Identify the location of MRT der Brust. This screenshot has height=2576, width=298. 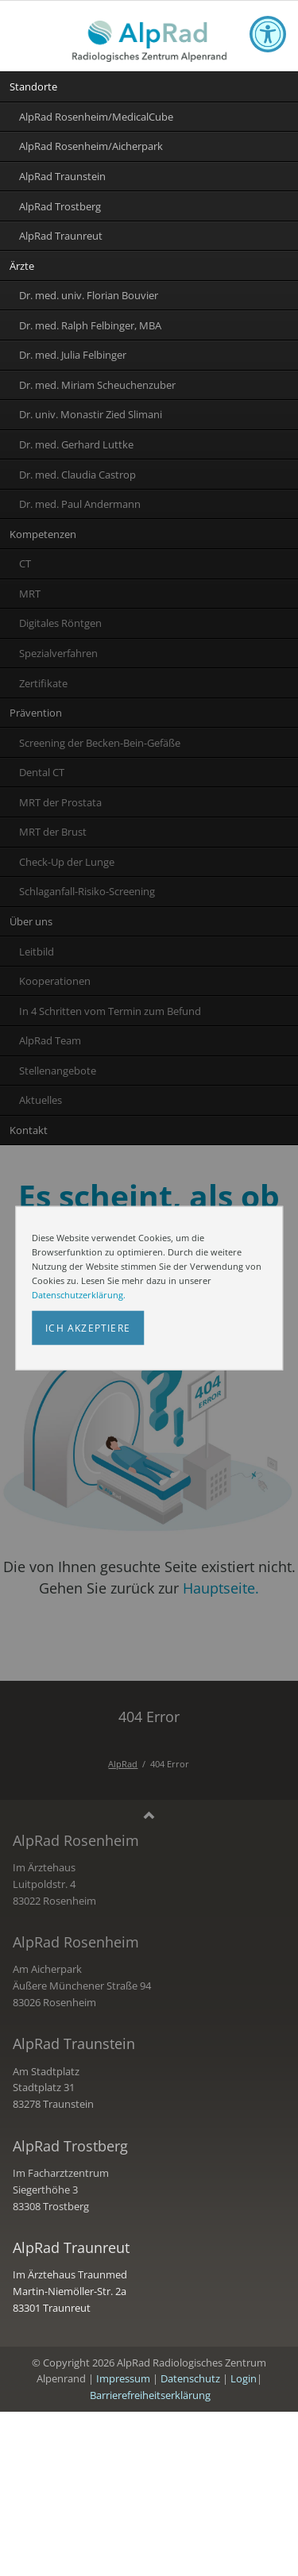
(53, 832).